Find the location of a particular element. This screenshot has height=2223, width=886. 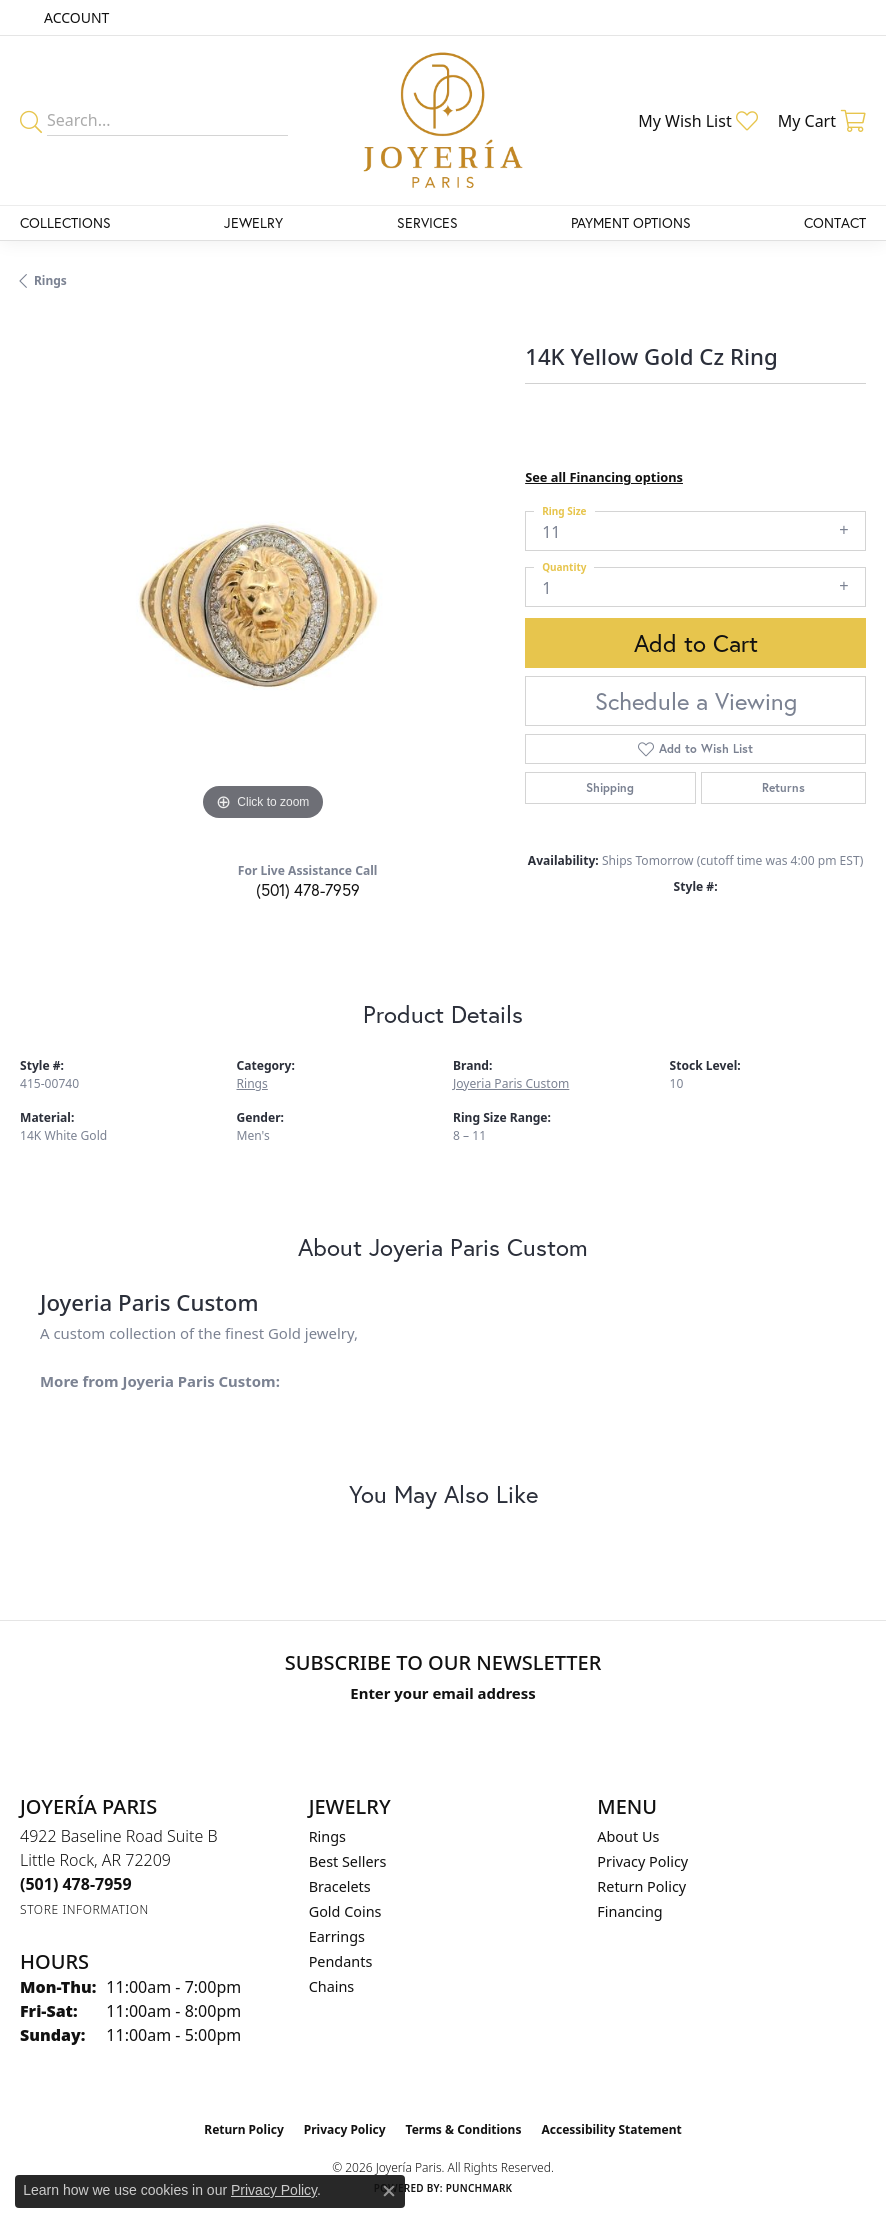

Earrings [menuitem] is located at coordinates (337, 1936).